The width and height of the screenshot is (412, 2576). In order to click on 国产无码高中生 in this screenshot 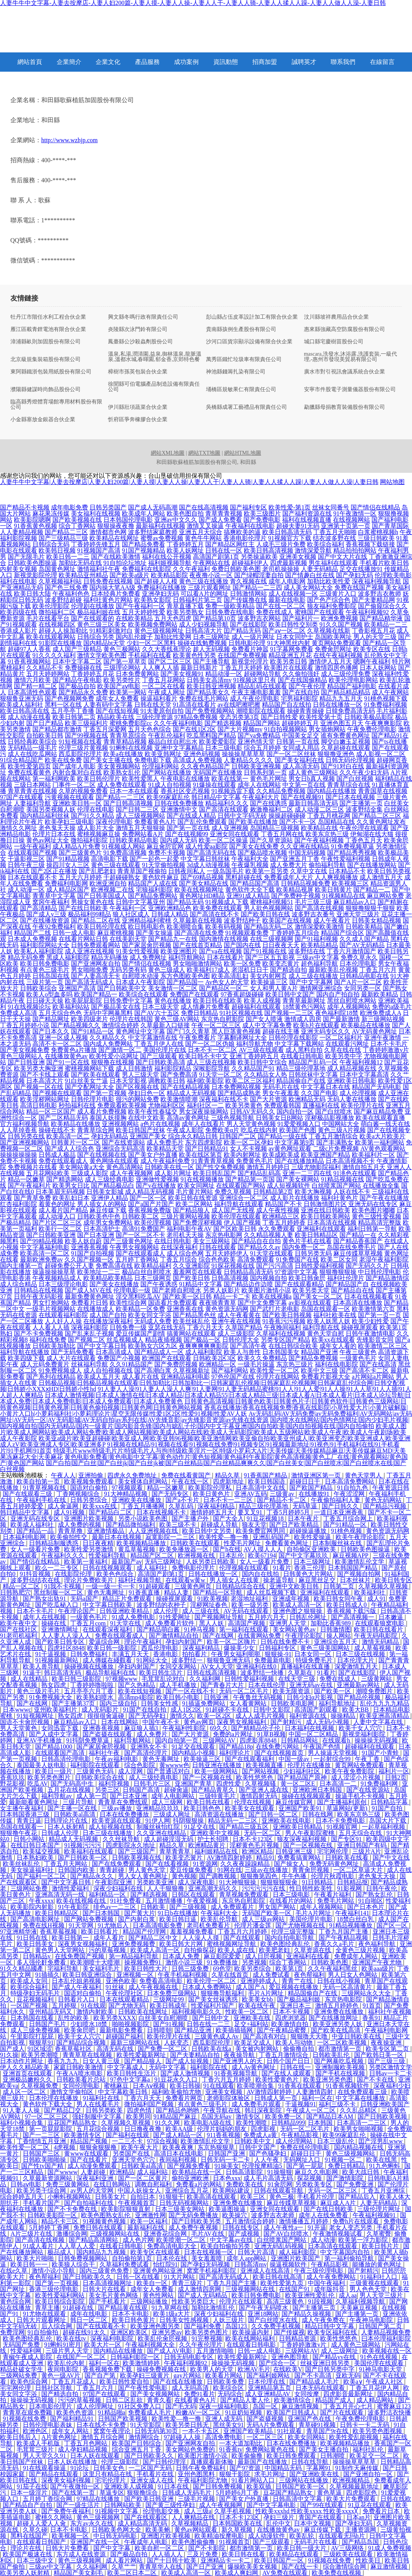, I will do `click(73, 1783)`.